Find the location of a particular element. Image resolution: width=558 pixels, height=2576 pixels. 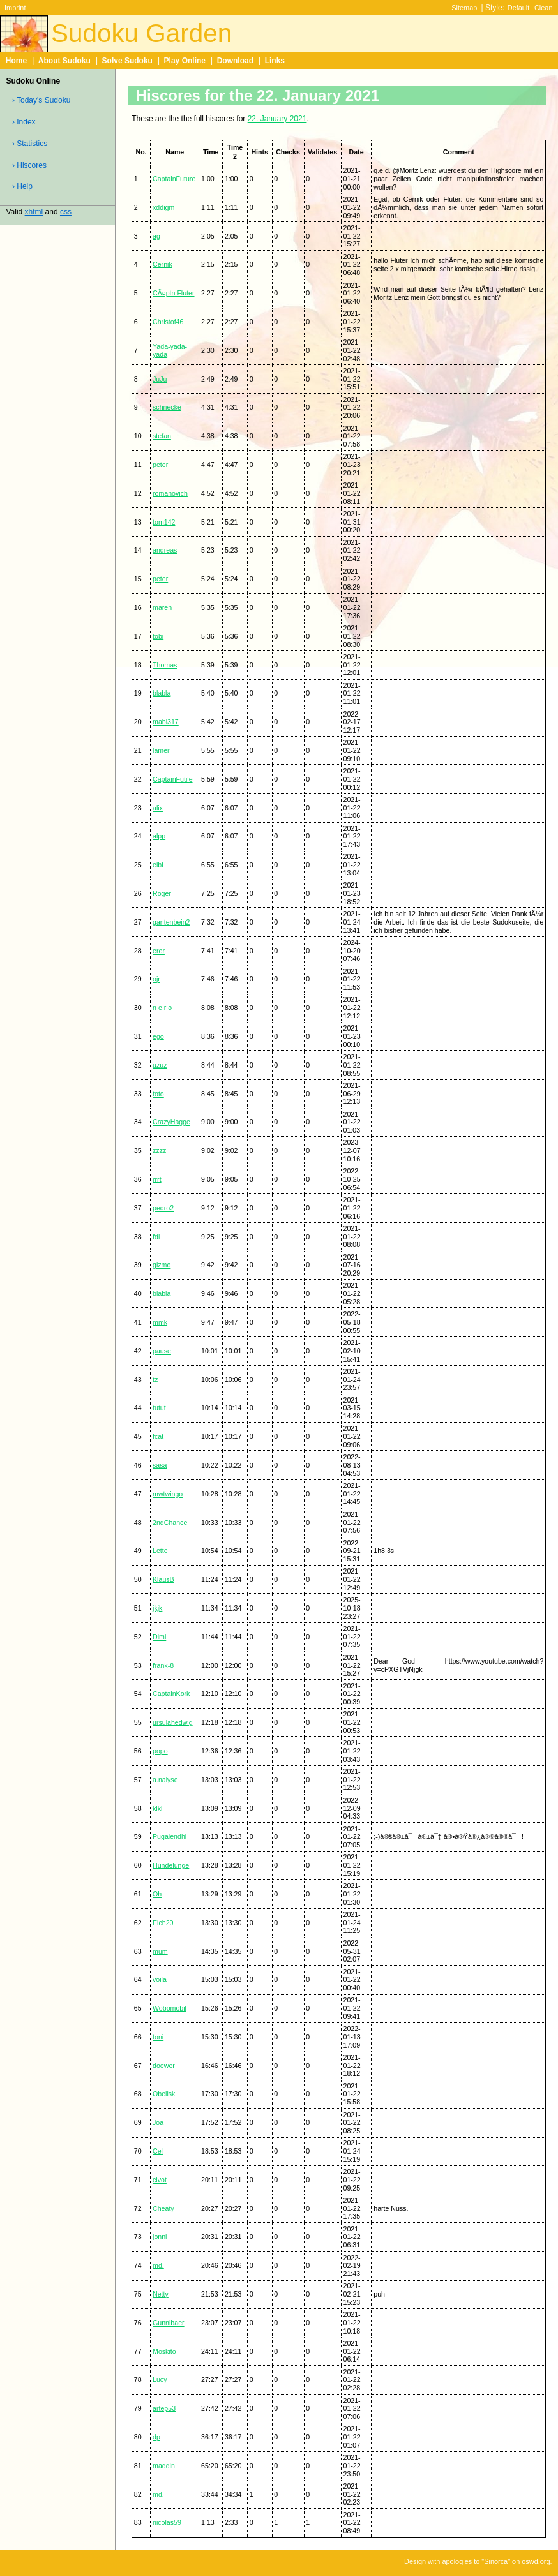

ursulahedwig is located at coordinates (173, 1722).